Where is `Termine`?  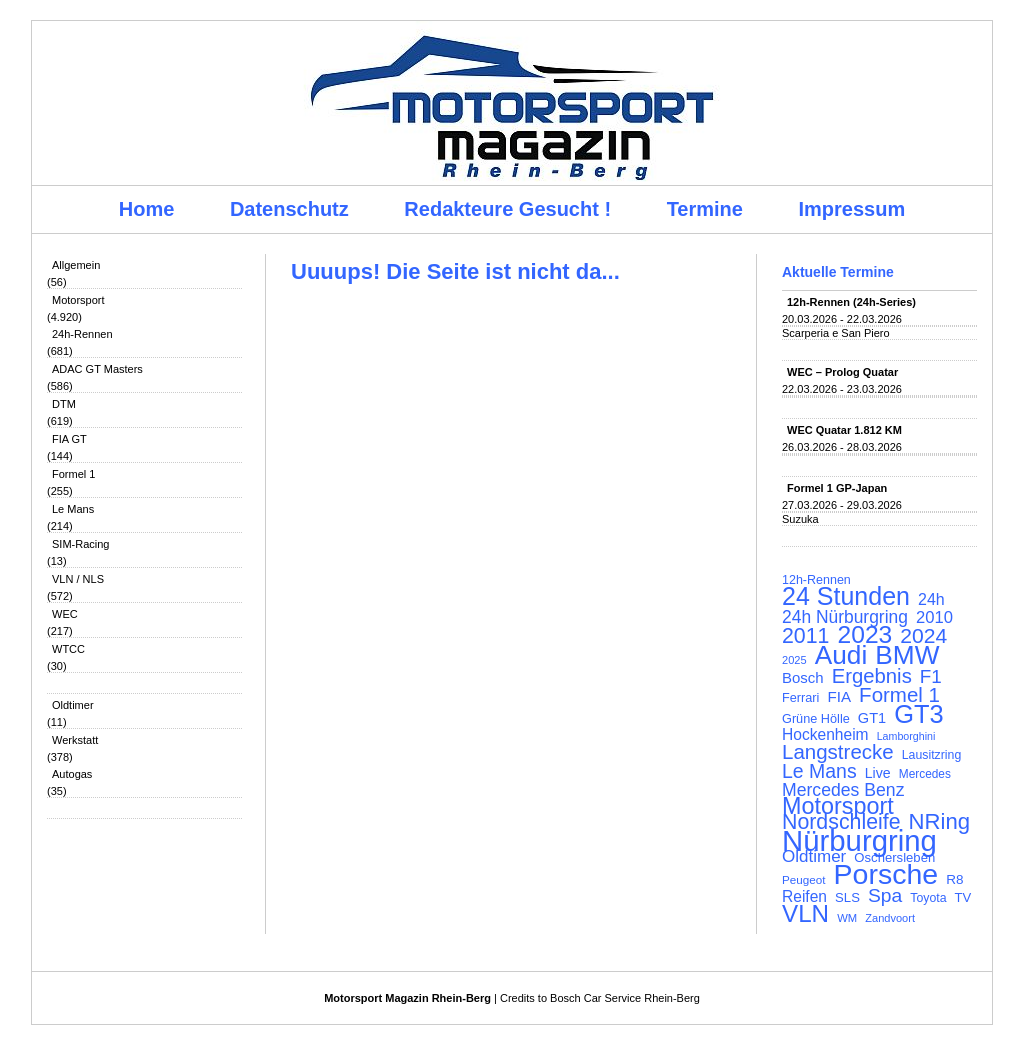 Termine is located at coordinates (705, 209).